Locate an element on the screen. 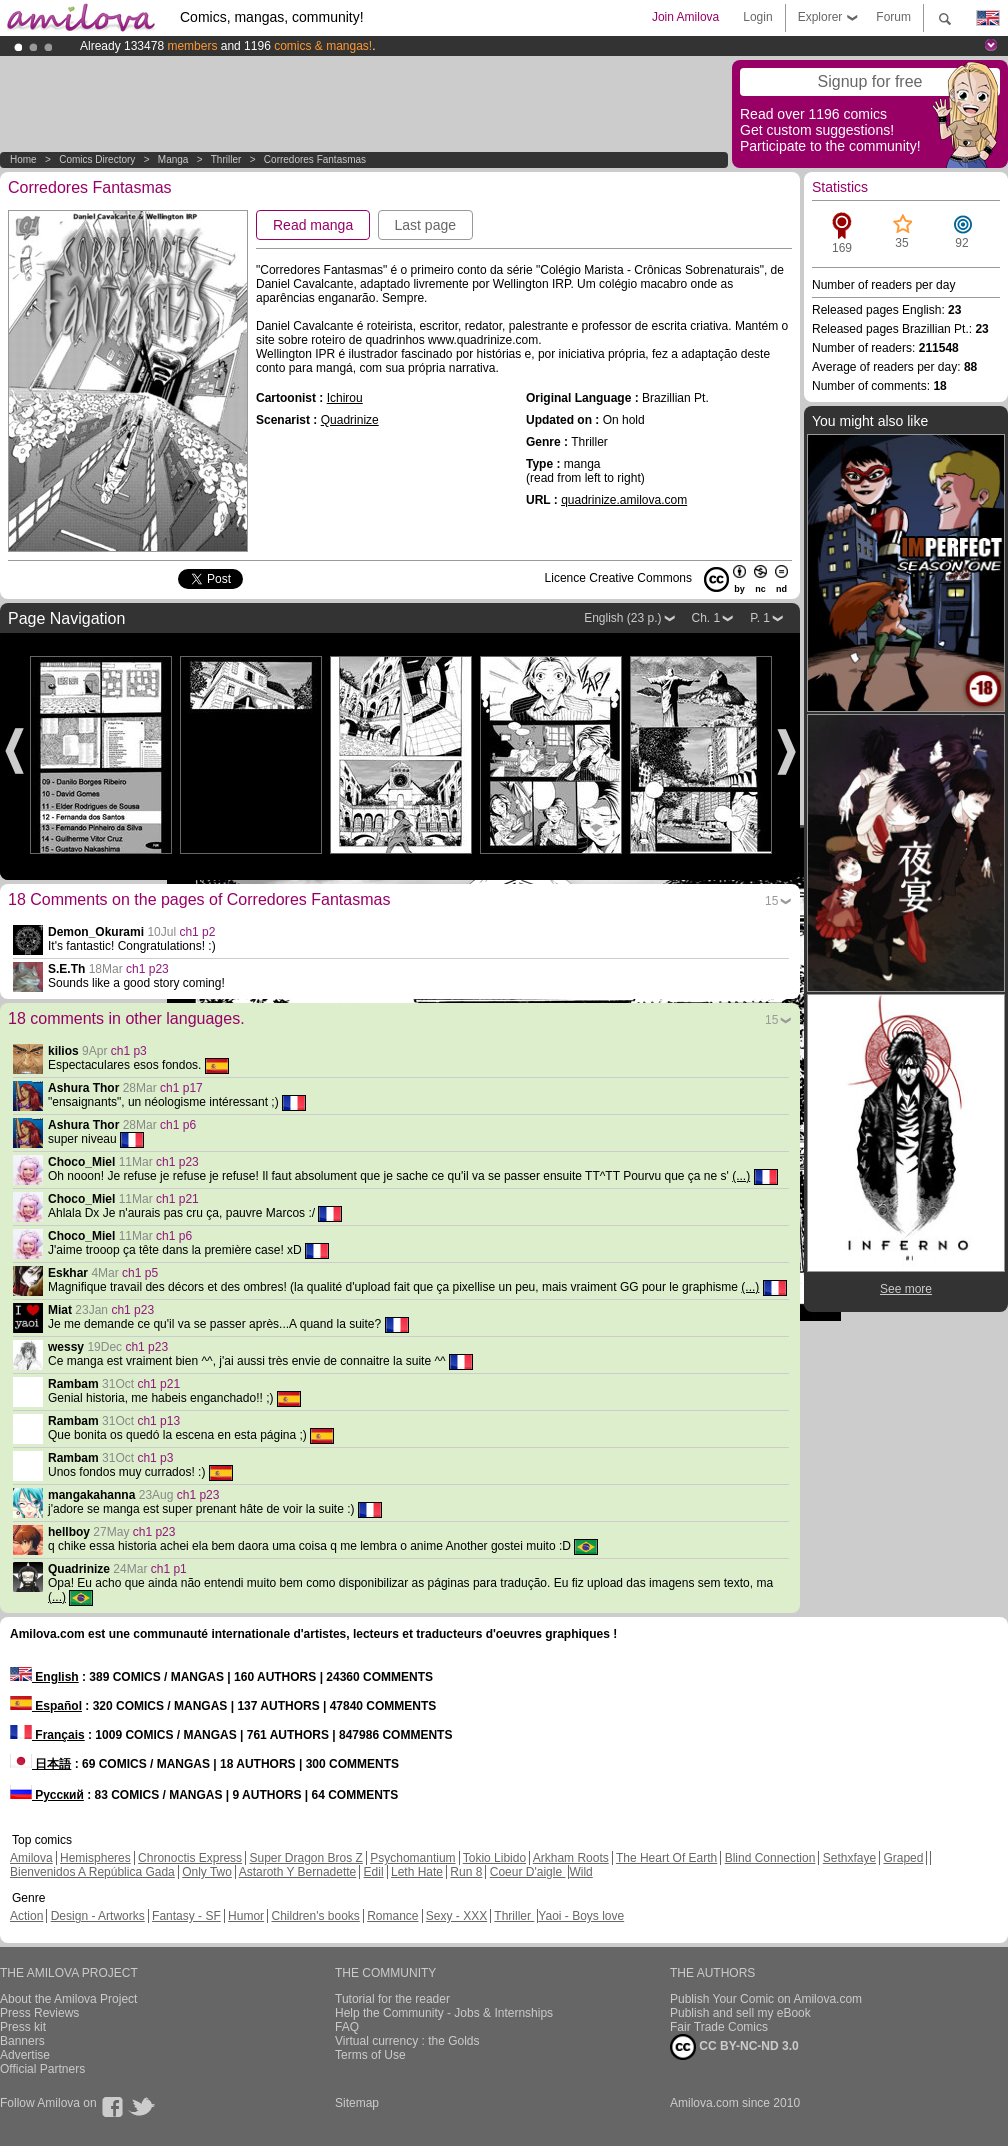 The width and height of the screenshot is (1008, 2146). Sethxfaye is located at coordinates (849, 1858).